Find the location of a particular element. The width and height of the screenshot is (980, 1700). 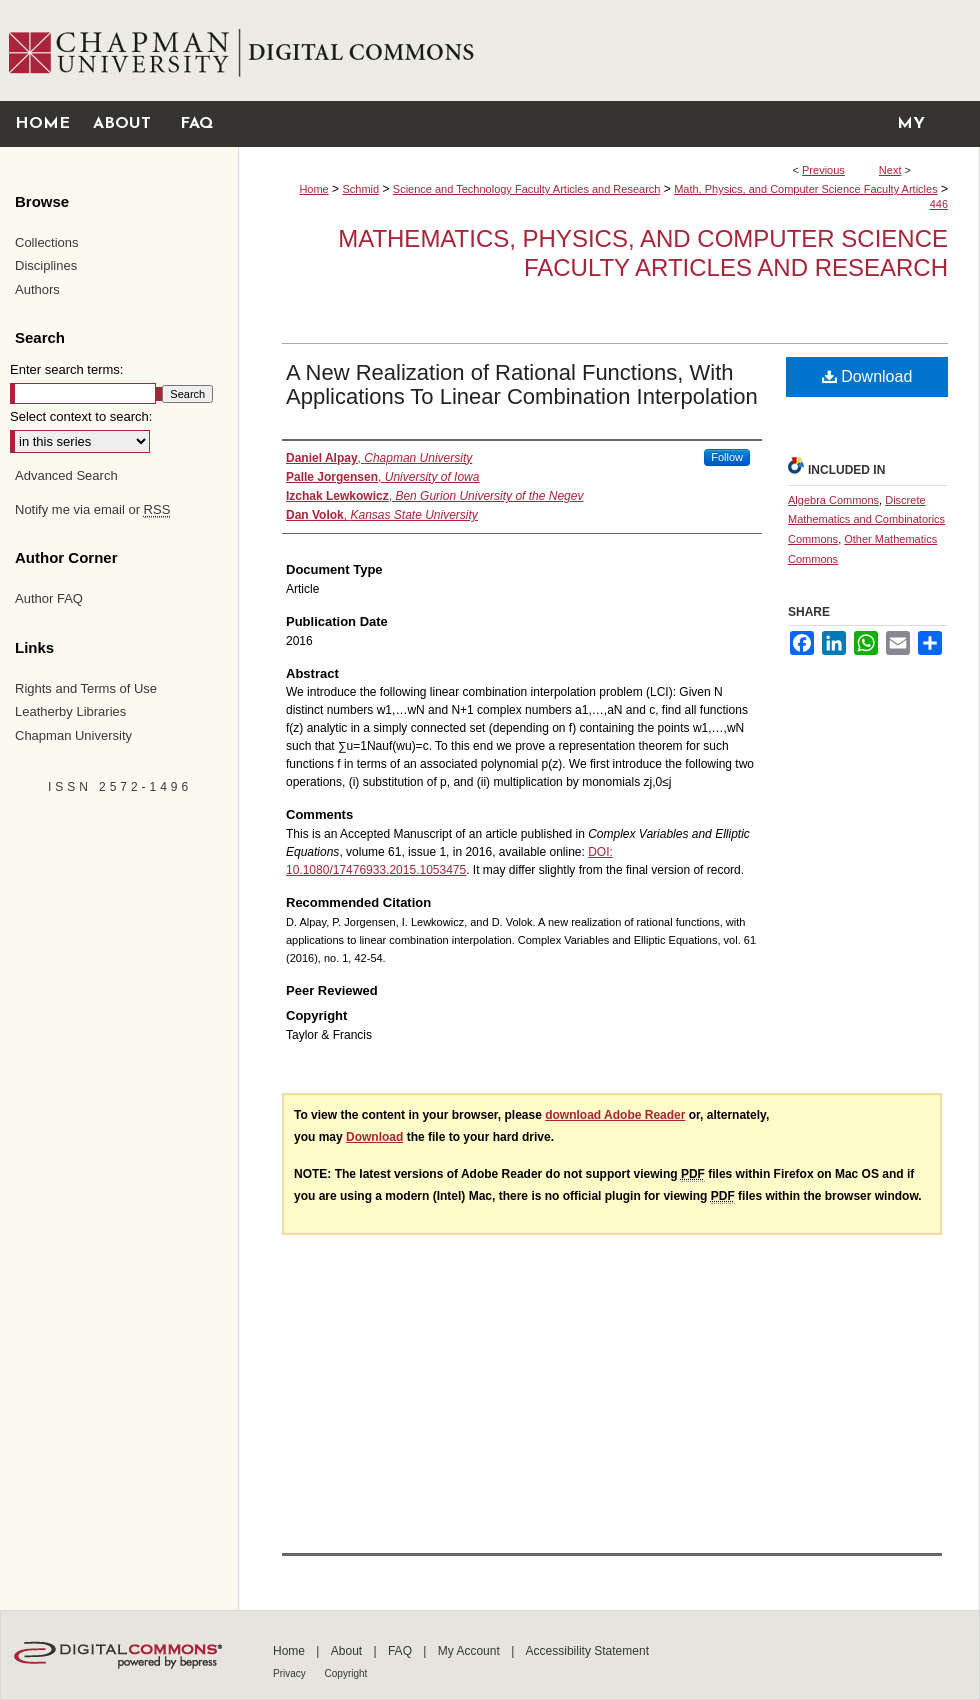

Science and Technology Faculty Articles and Research is located at coordinates (527, 189).